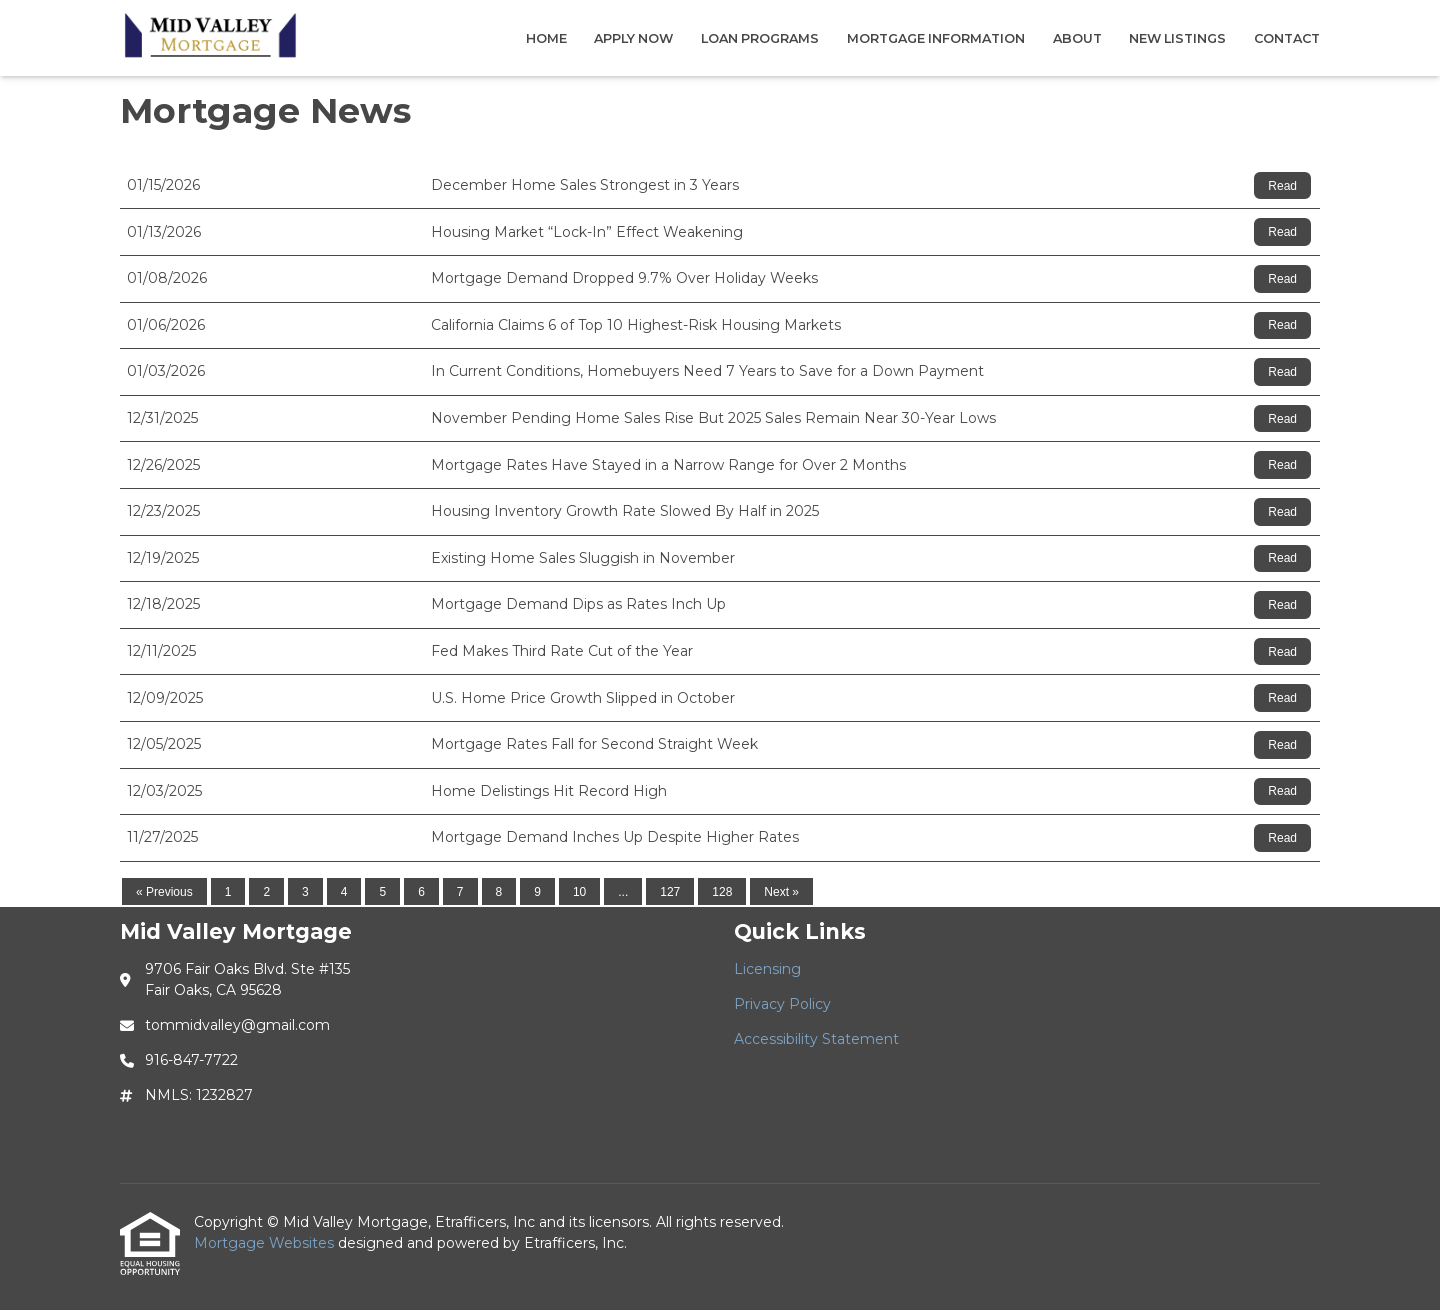 Image resolution: width=1440 pixels, height=1310 pixels. Describe the element at coordinates (781, 892) in the screenshot. I see `Next »` at that location.